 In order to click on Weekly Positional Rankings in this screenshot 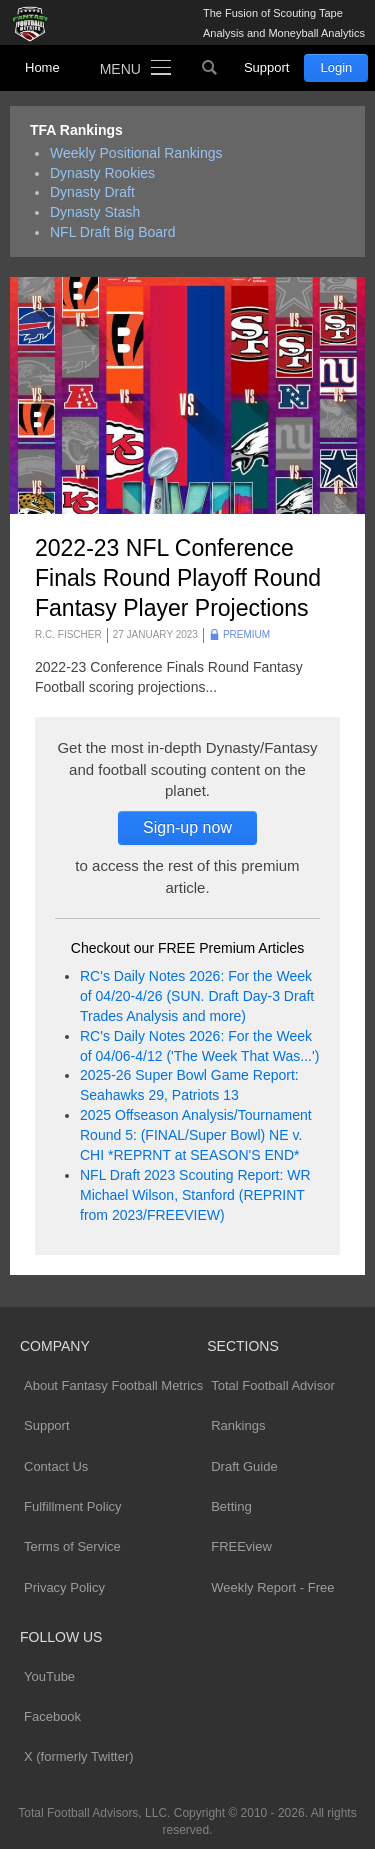, I will do `click(136, 153)`.